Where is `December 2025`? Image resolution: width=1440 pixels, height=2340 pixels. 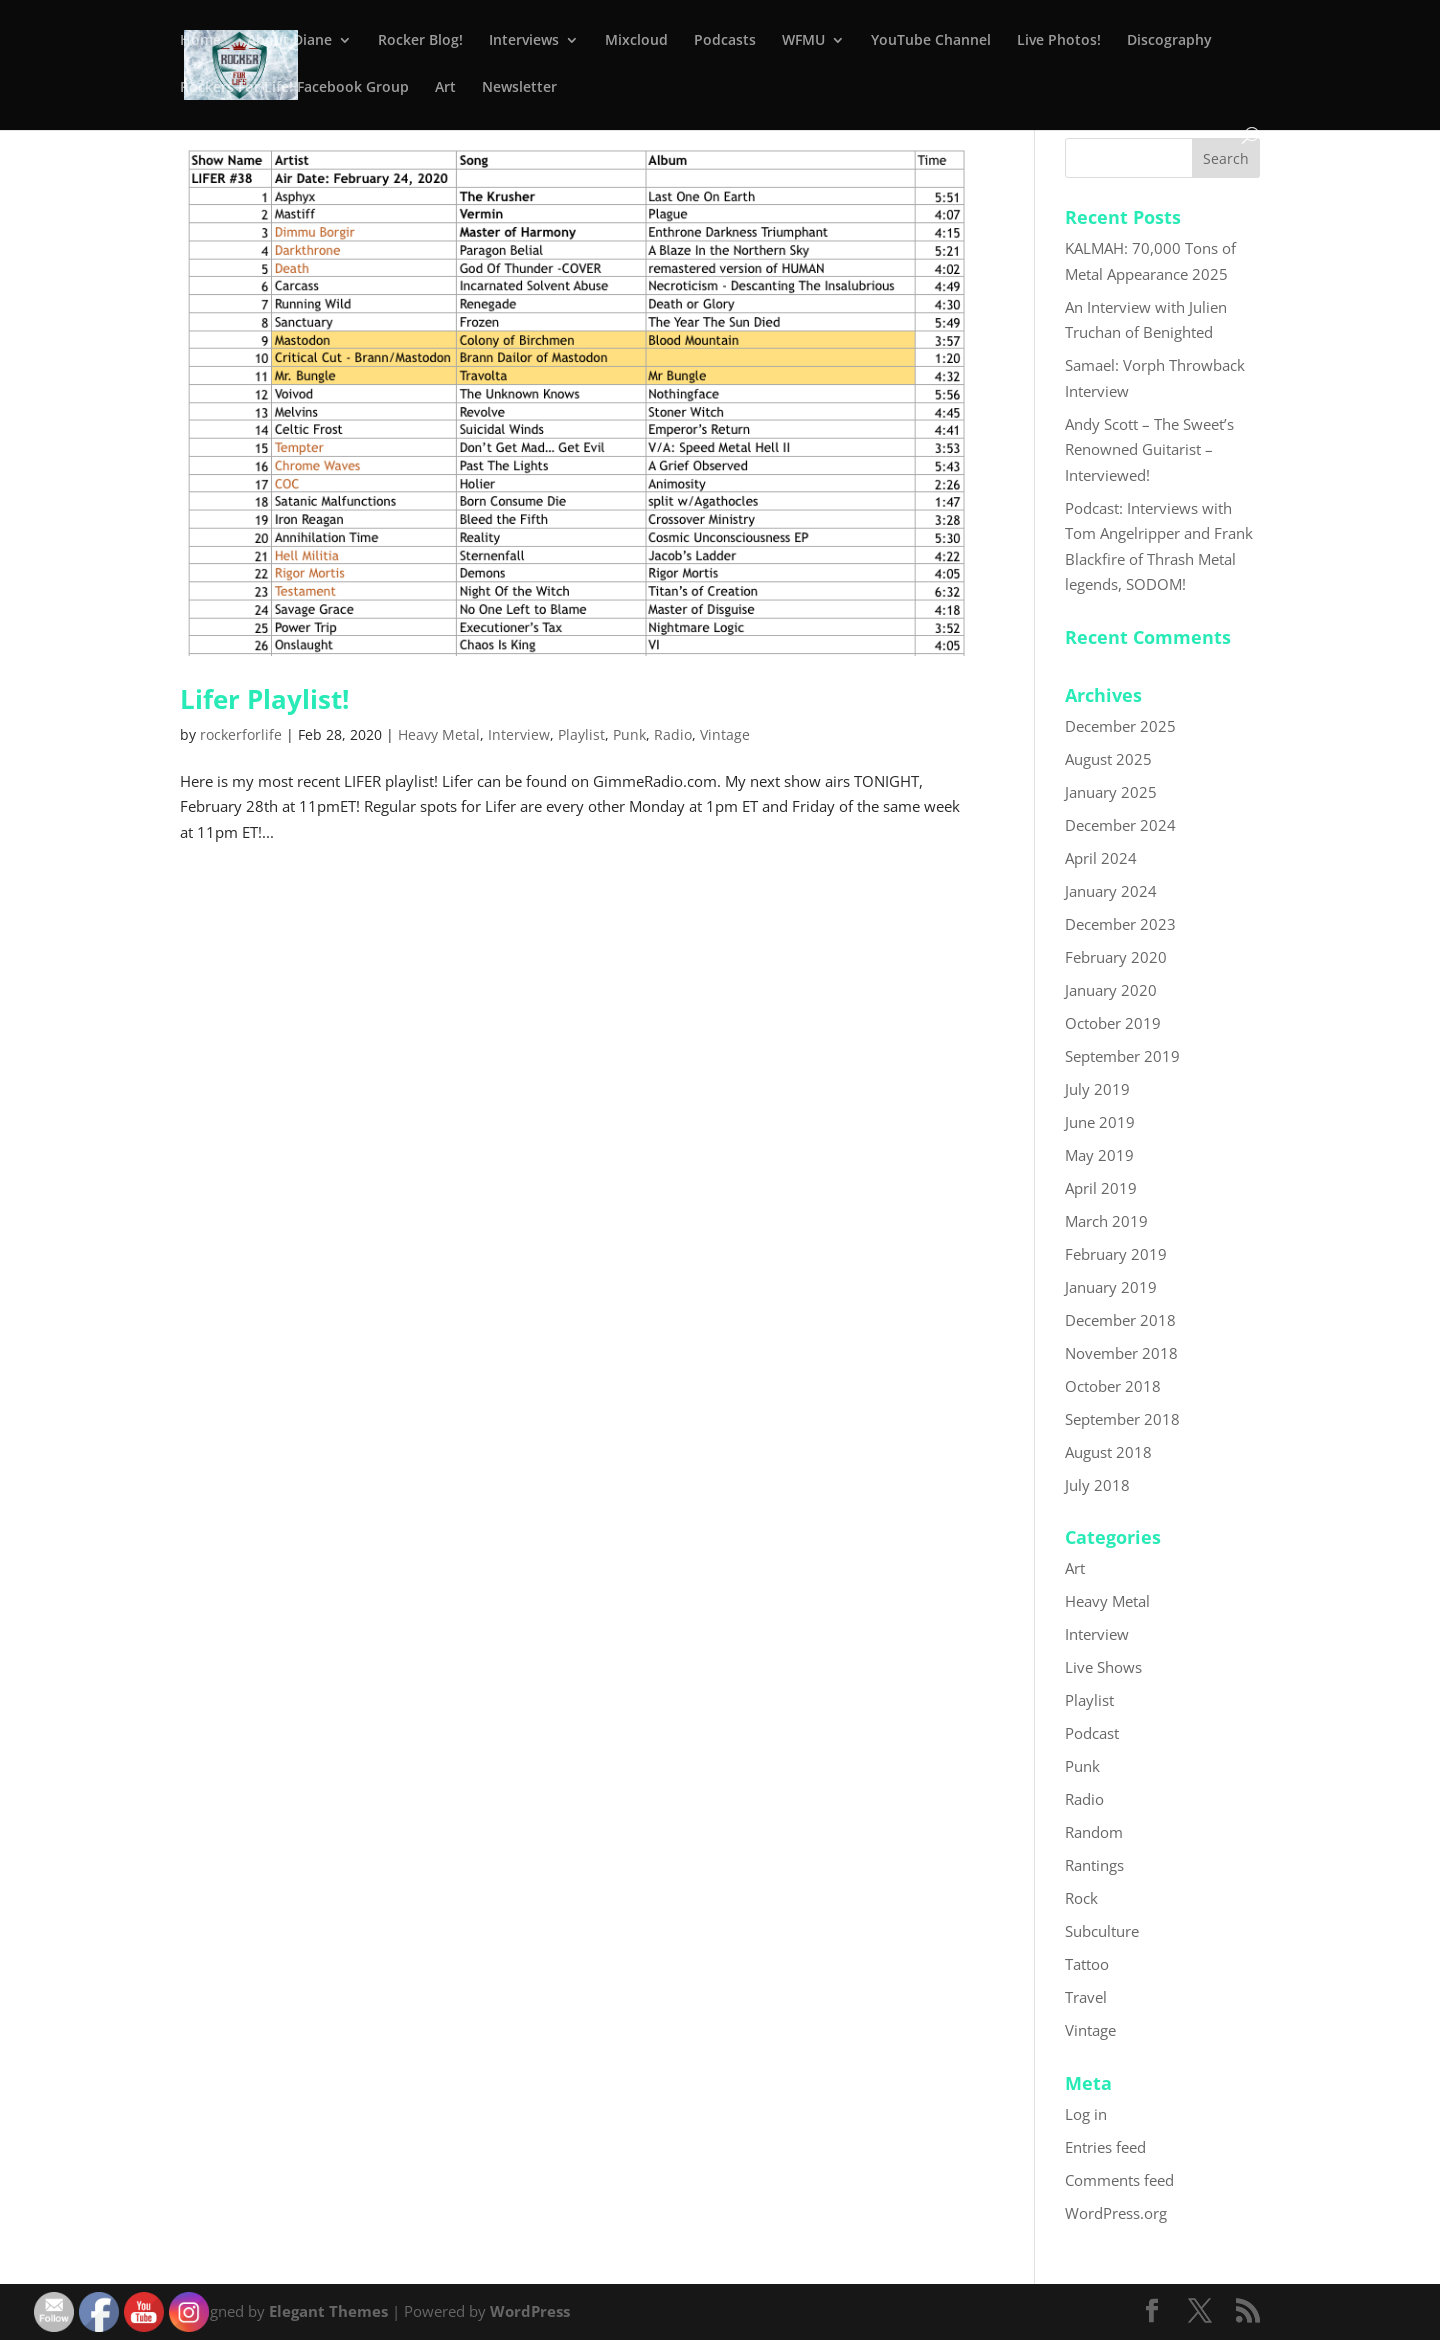
December 2025 is located at coordinates (1120, 726).